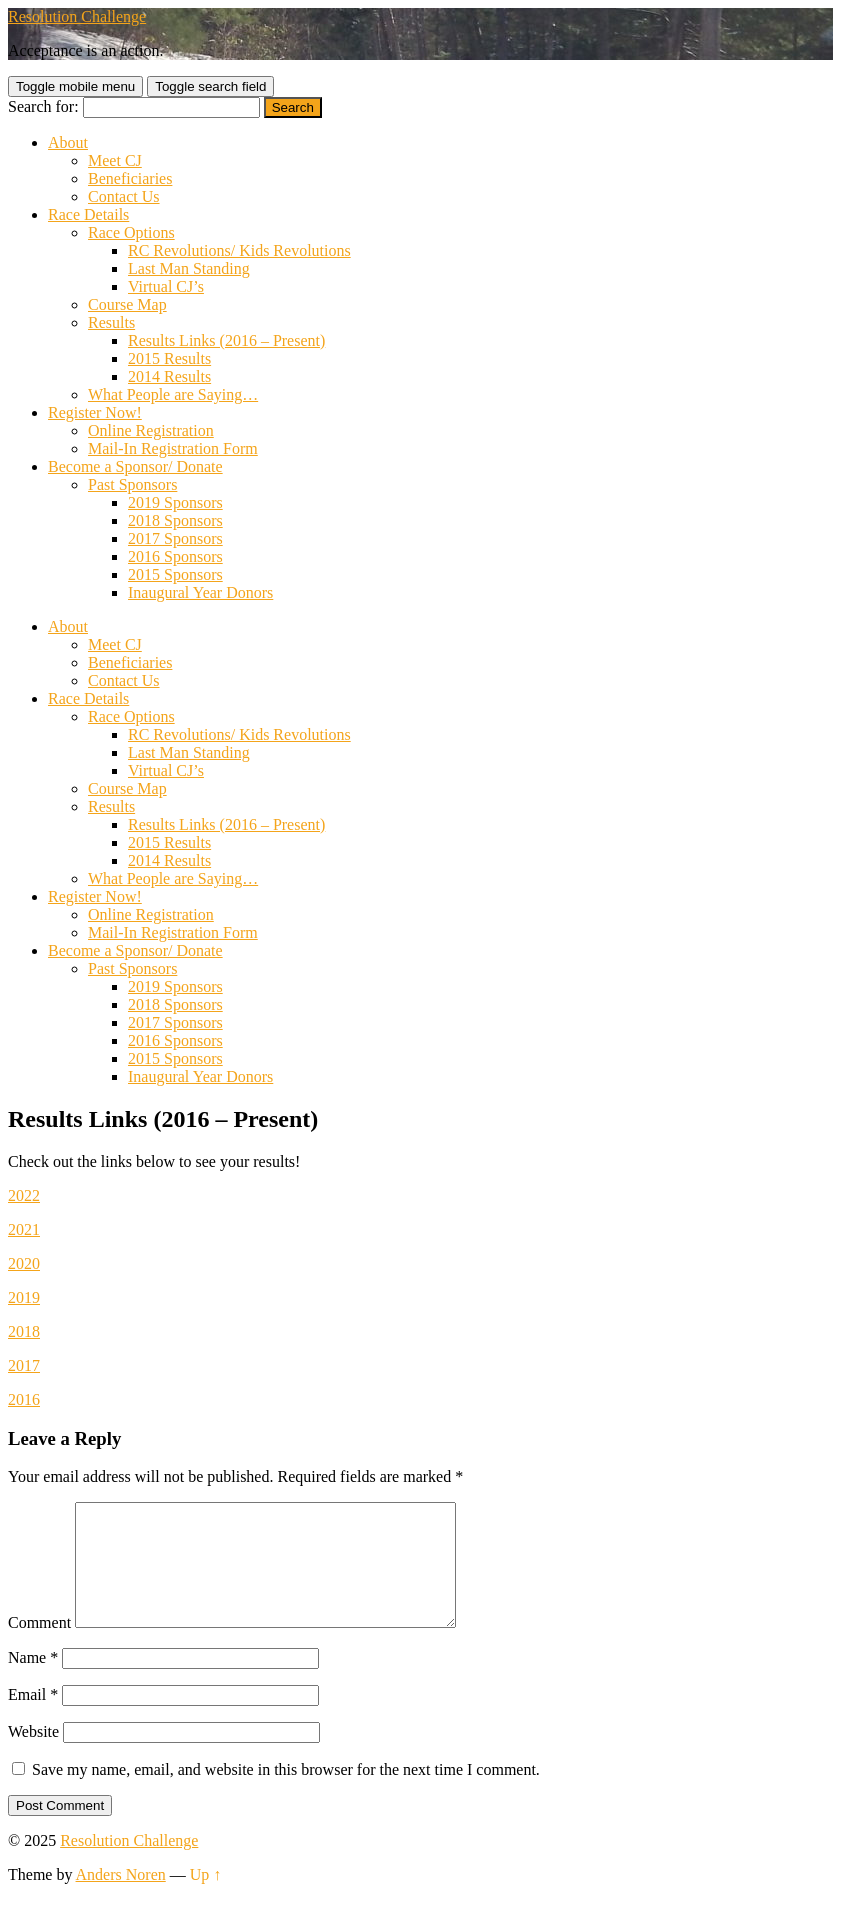 The image size is (841, 1924). Describe the element at coordinates (24, 1331) in the screenshot. I see `2018` at that location.